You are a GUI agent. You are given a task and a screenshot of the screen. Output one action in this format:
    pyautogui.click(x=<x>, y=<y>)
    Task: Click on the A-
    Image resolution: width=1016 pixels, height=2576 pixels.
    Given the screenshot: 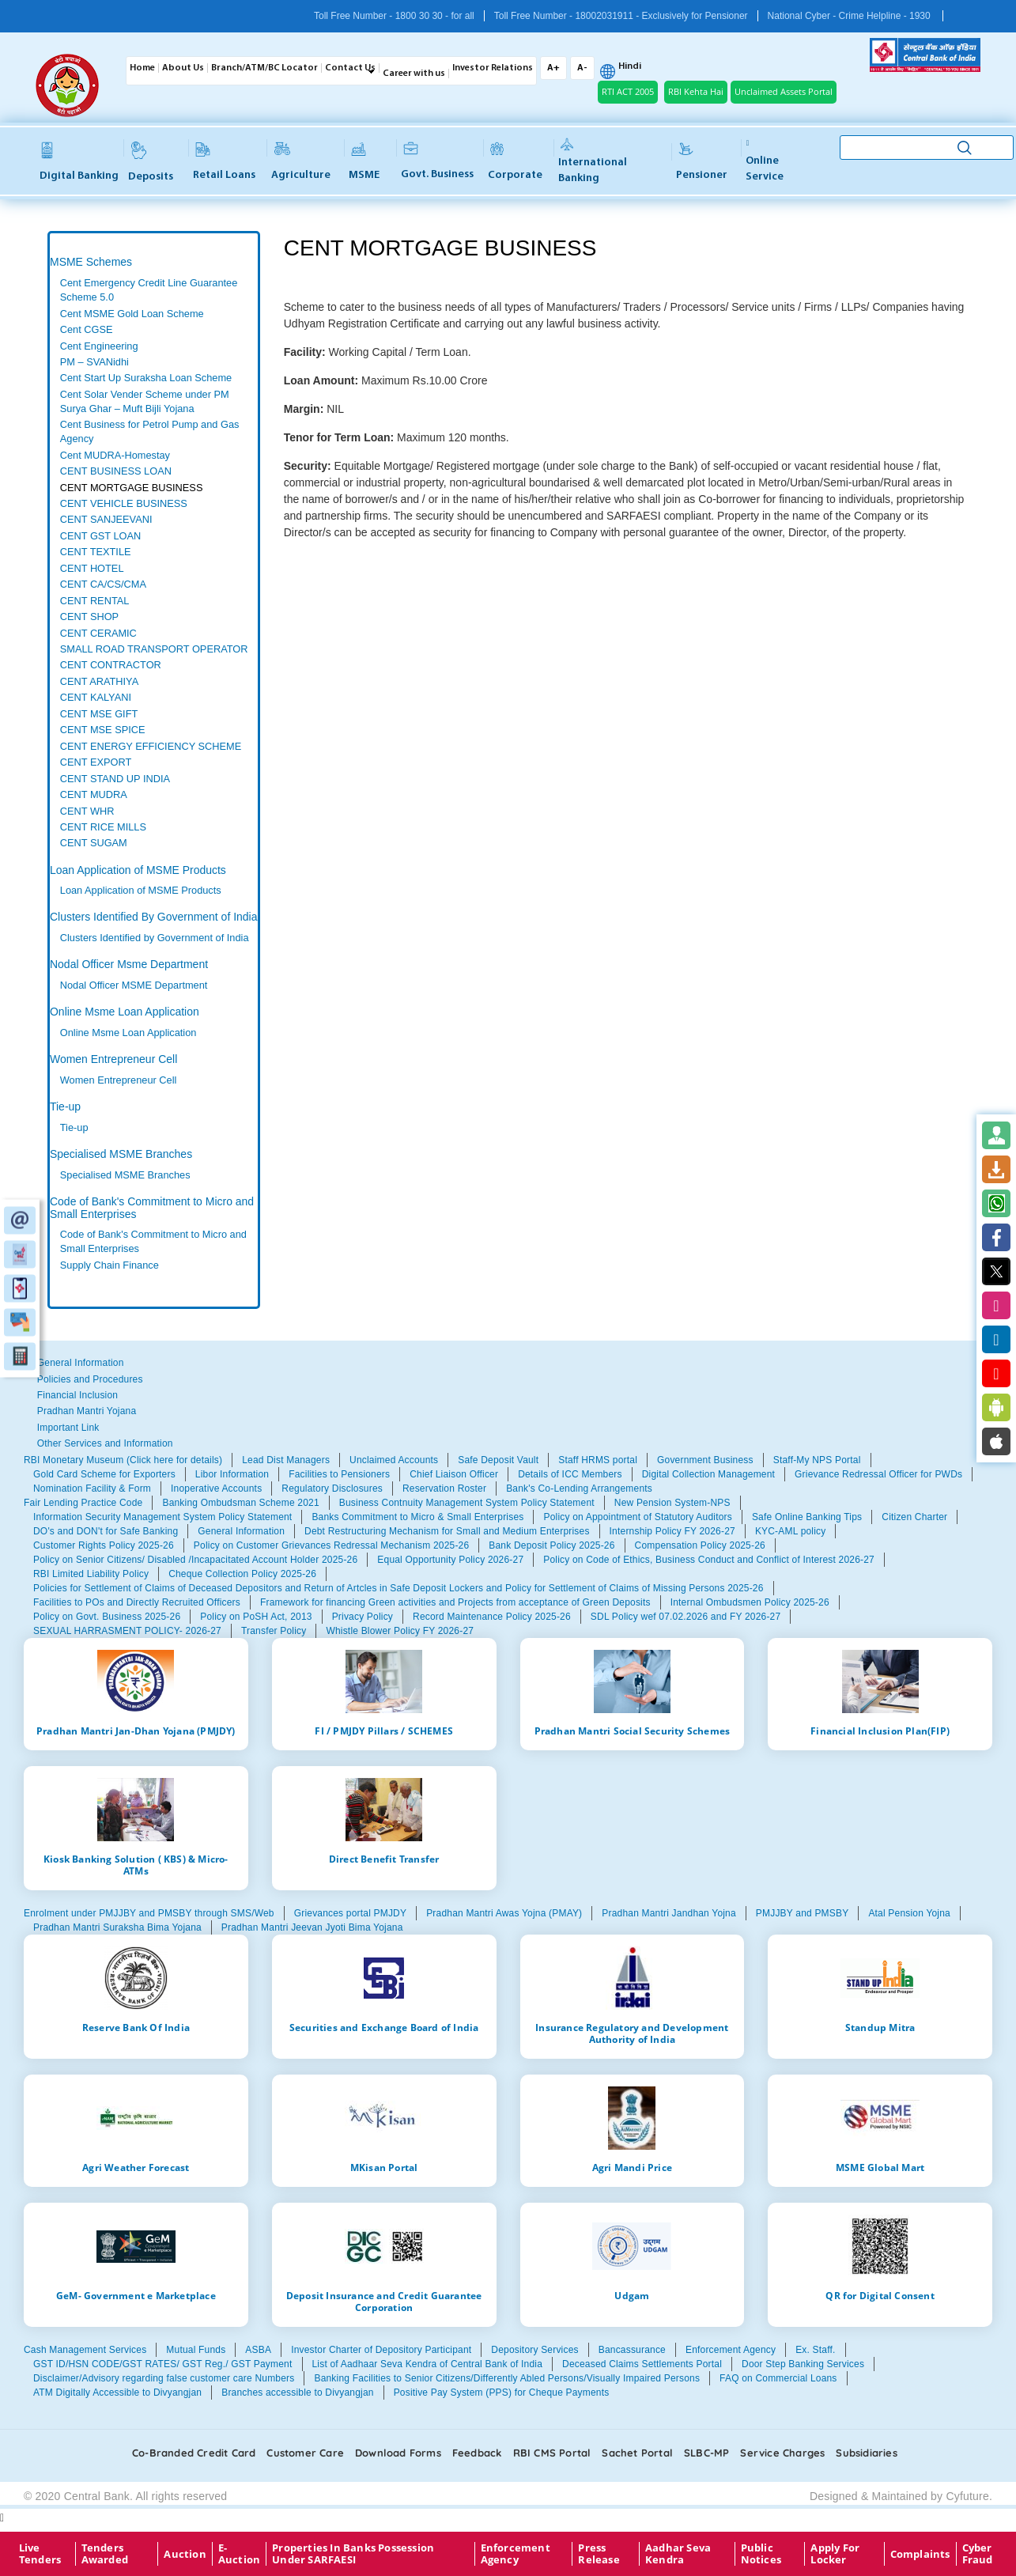 What is the action you would take?
    pyautogui.click(x=582, y=68)
    